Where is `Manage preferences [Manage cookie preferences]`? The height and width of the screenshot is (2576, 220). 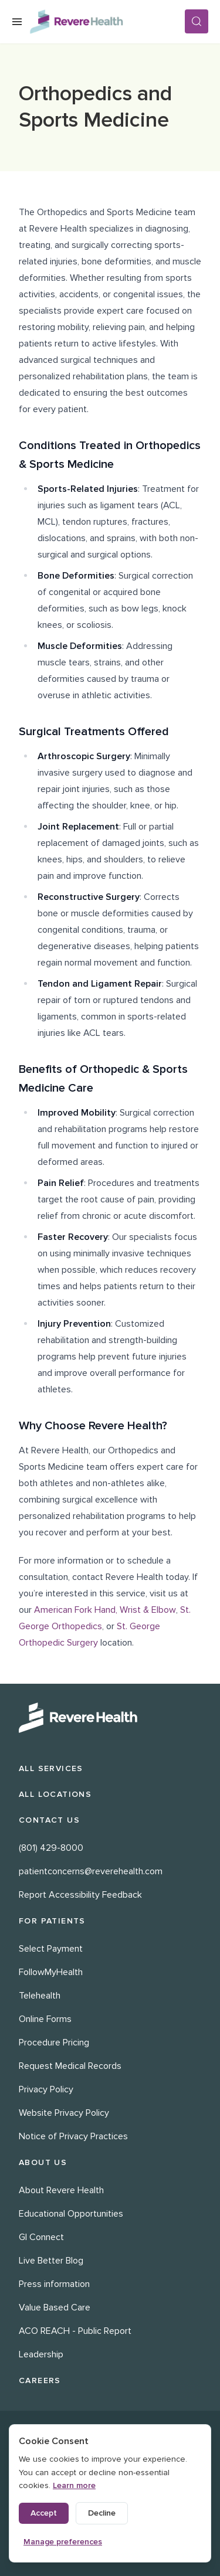 Manage preferences [Manage cookie preferences] is located at coordinates (62, 2542).